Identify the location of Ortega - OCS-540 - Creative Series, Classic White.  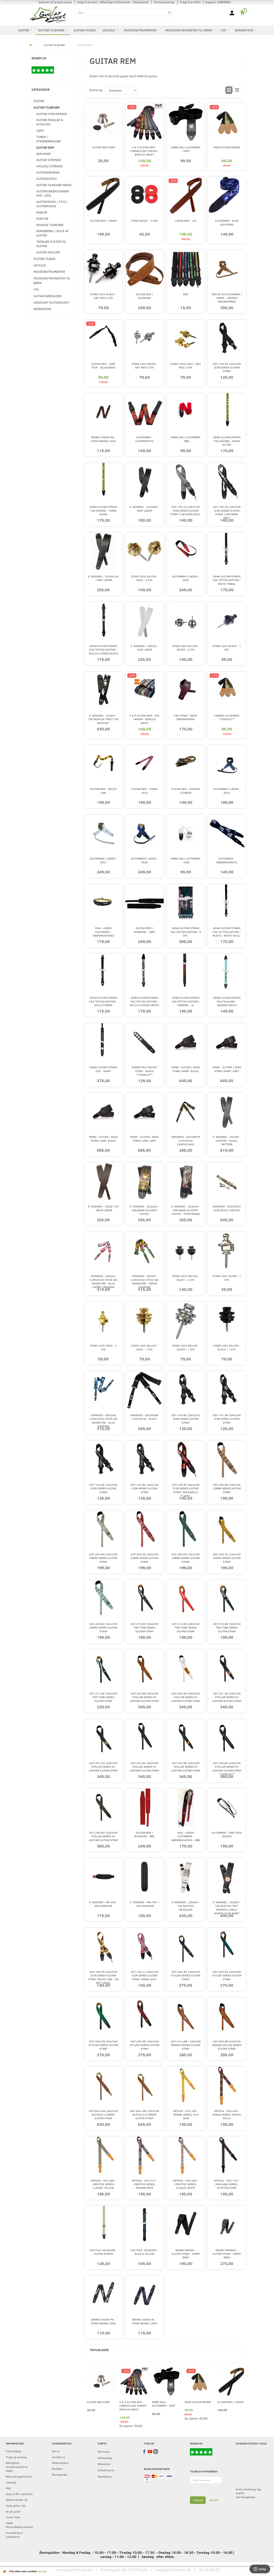
(185, 2184).